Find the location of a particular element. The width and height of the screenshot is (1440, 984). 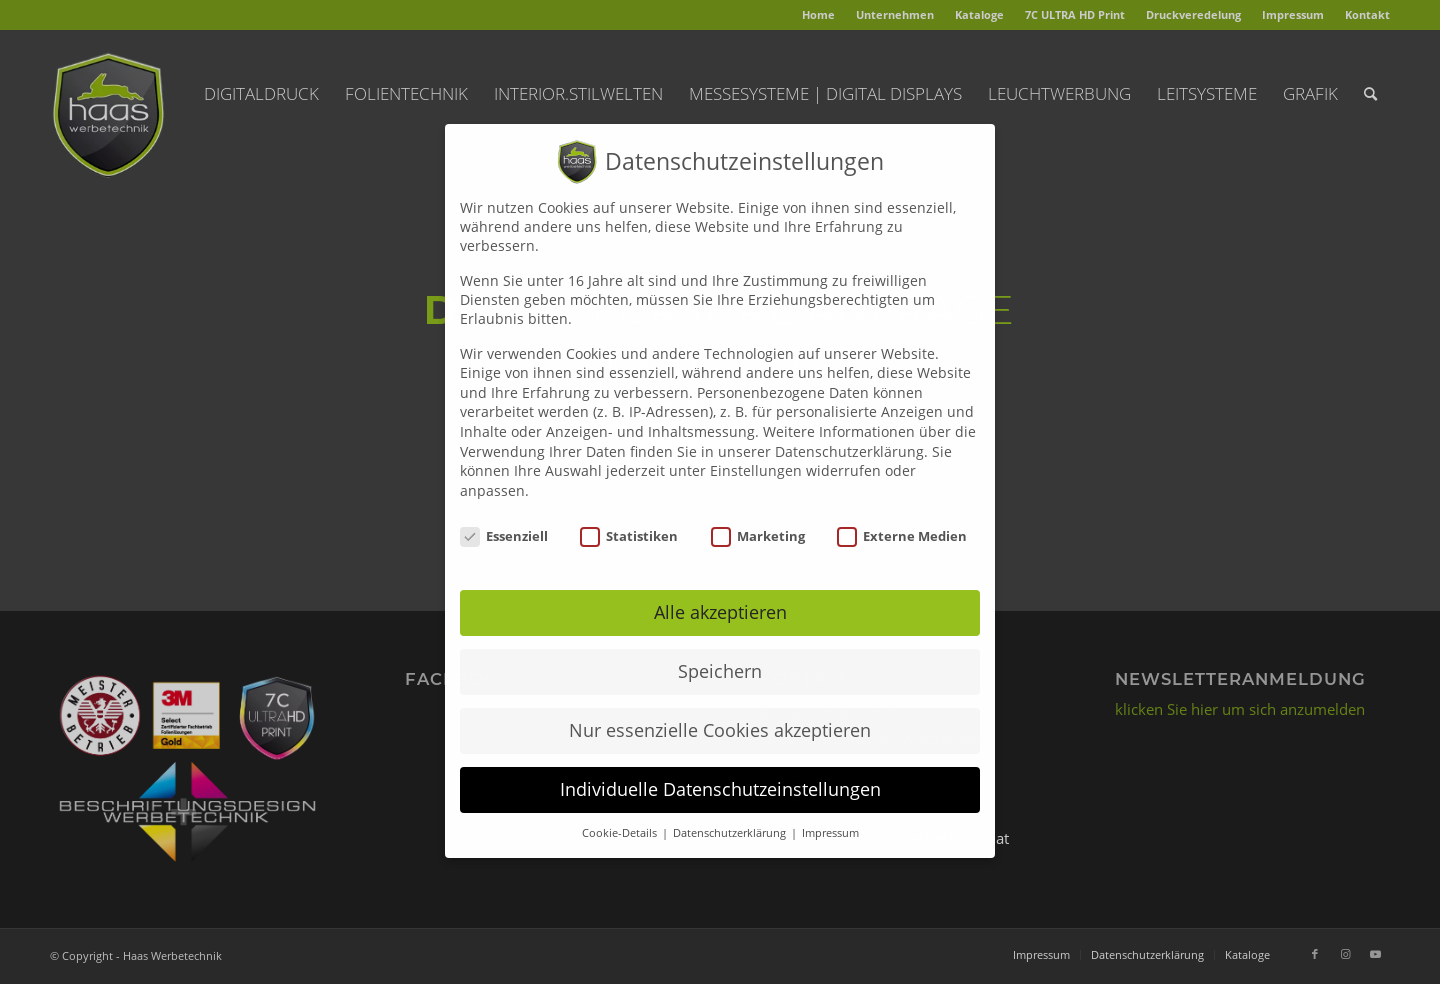

Alle akzeptieren [button] is located at coordinates (720, 592).